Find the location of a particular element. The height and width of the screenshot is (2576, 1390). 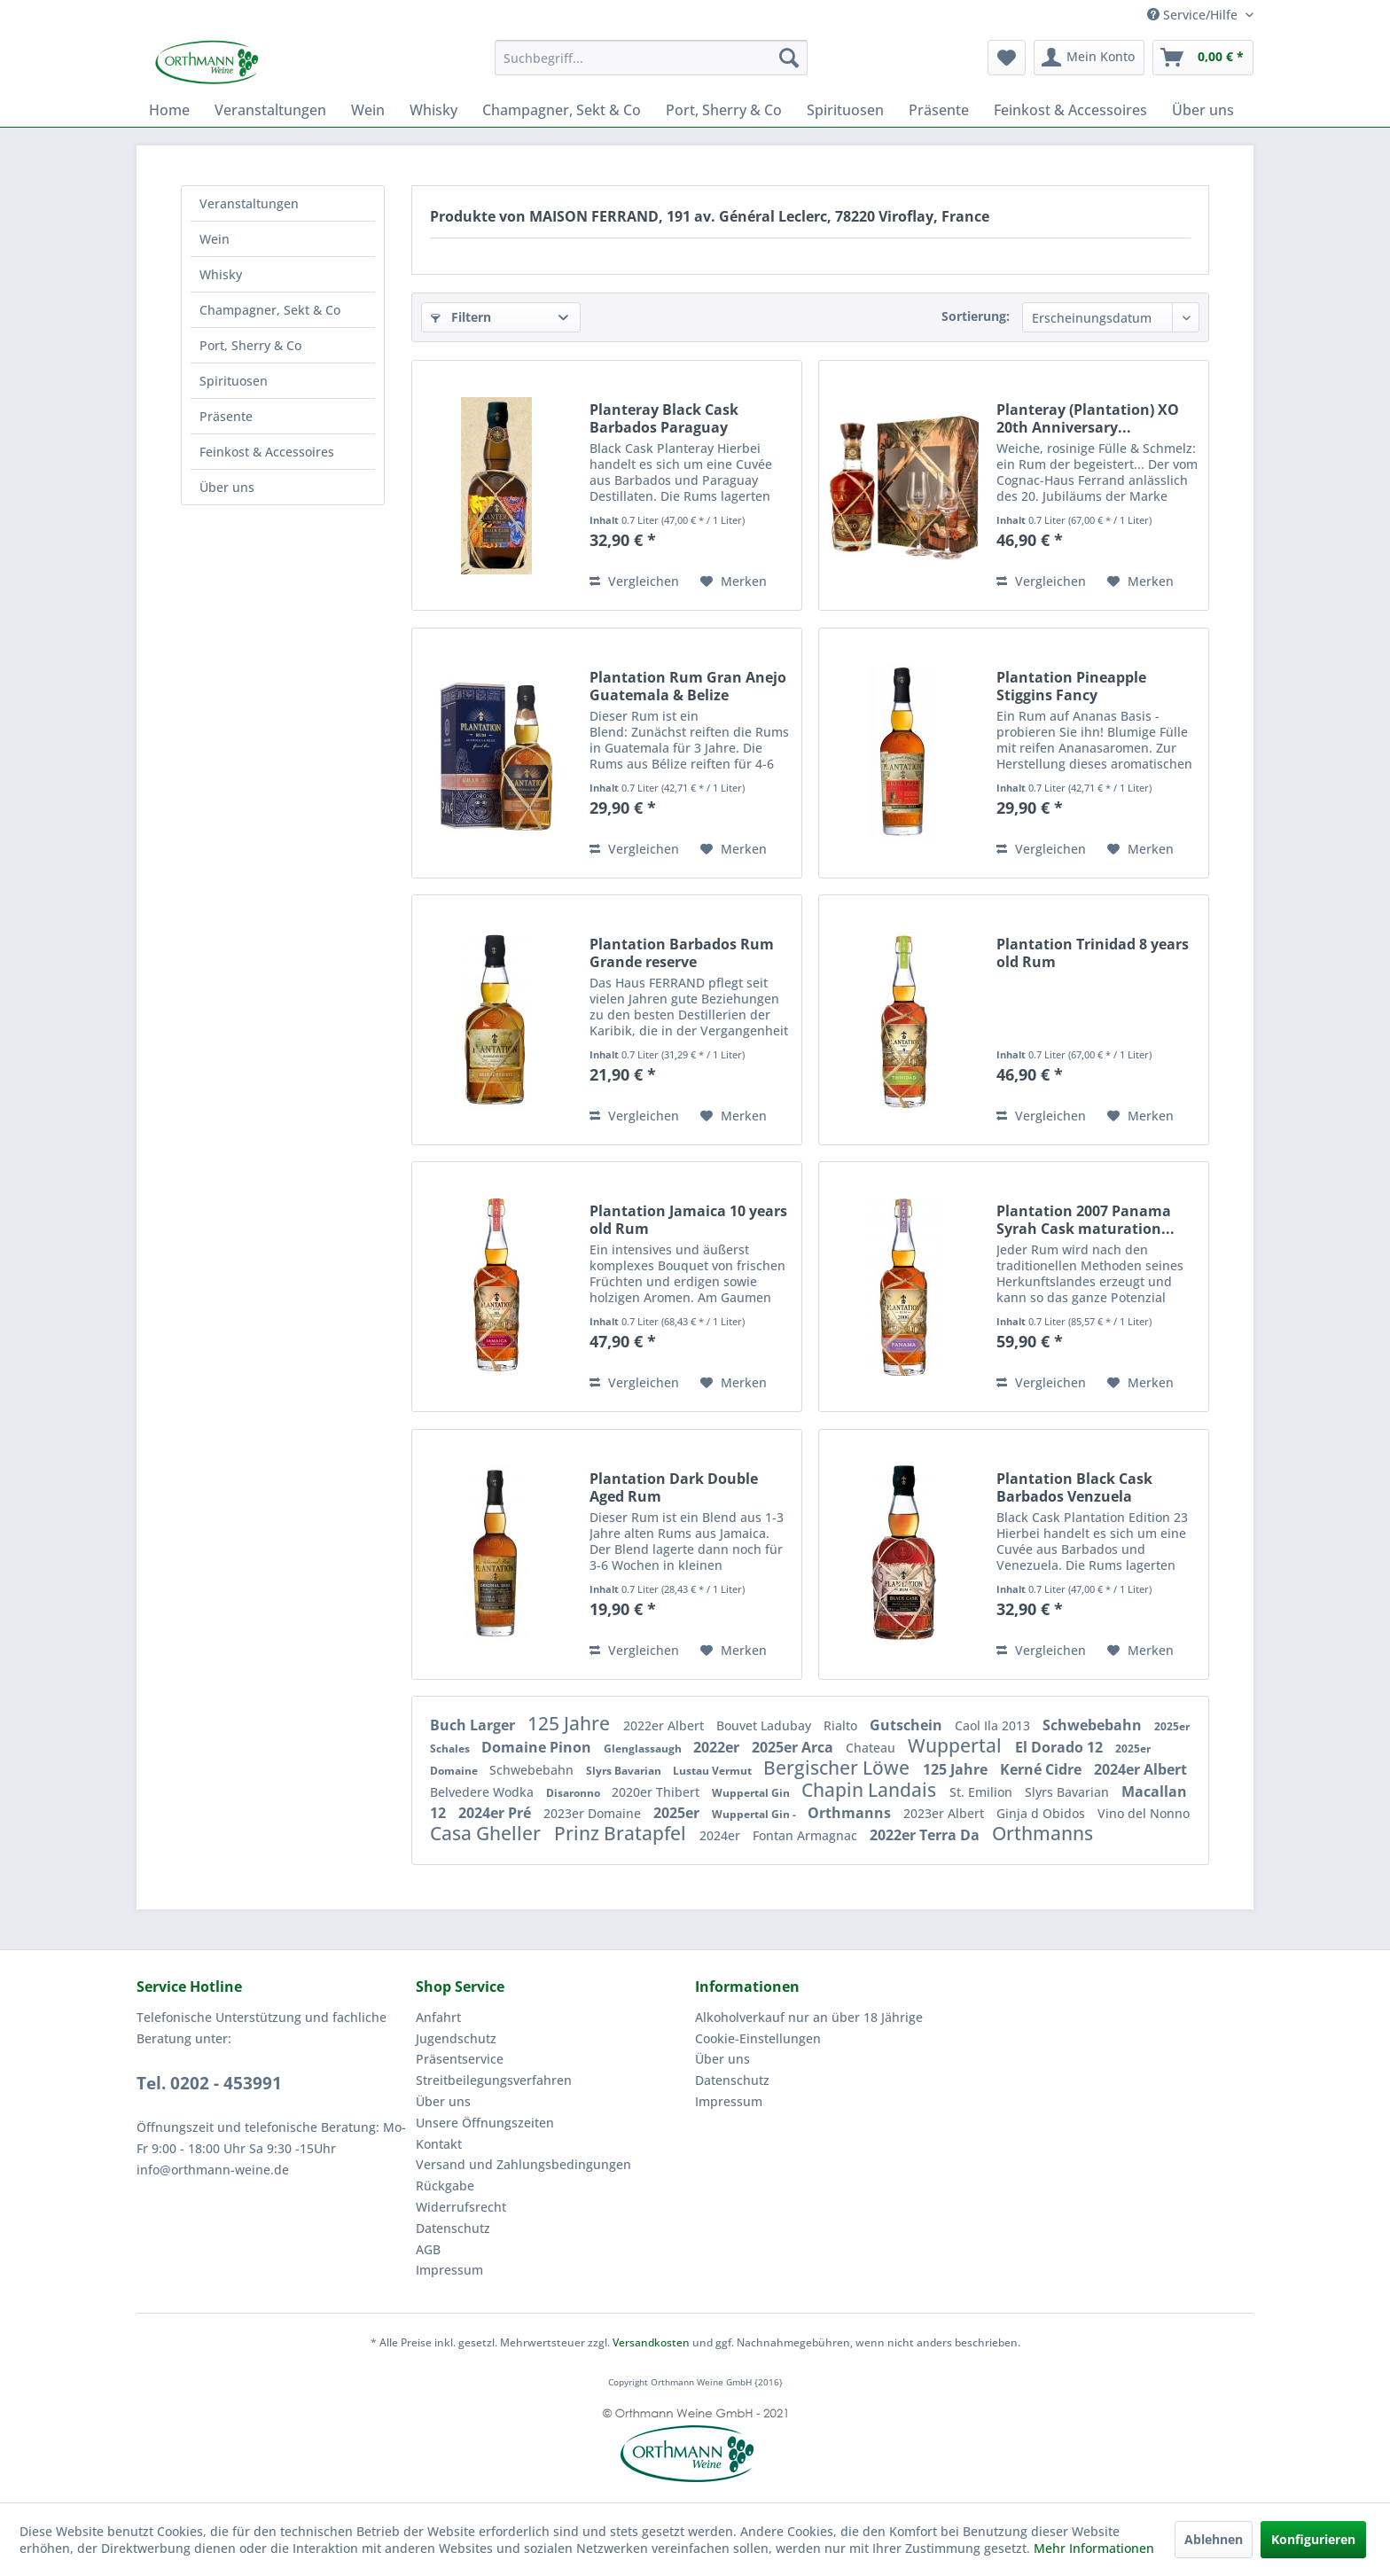

125 Jahre is located at coordinates (570, 1723).